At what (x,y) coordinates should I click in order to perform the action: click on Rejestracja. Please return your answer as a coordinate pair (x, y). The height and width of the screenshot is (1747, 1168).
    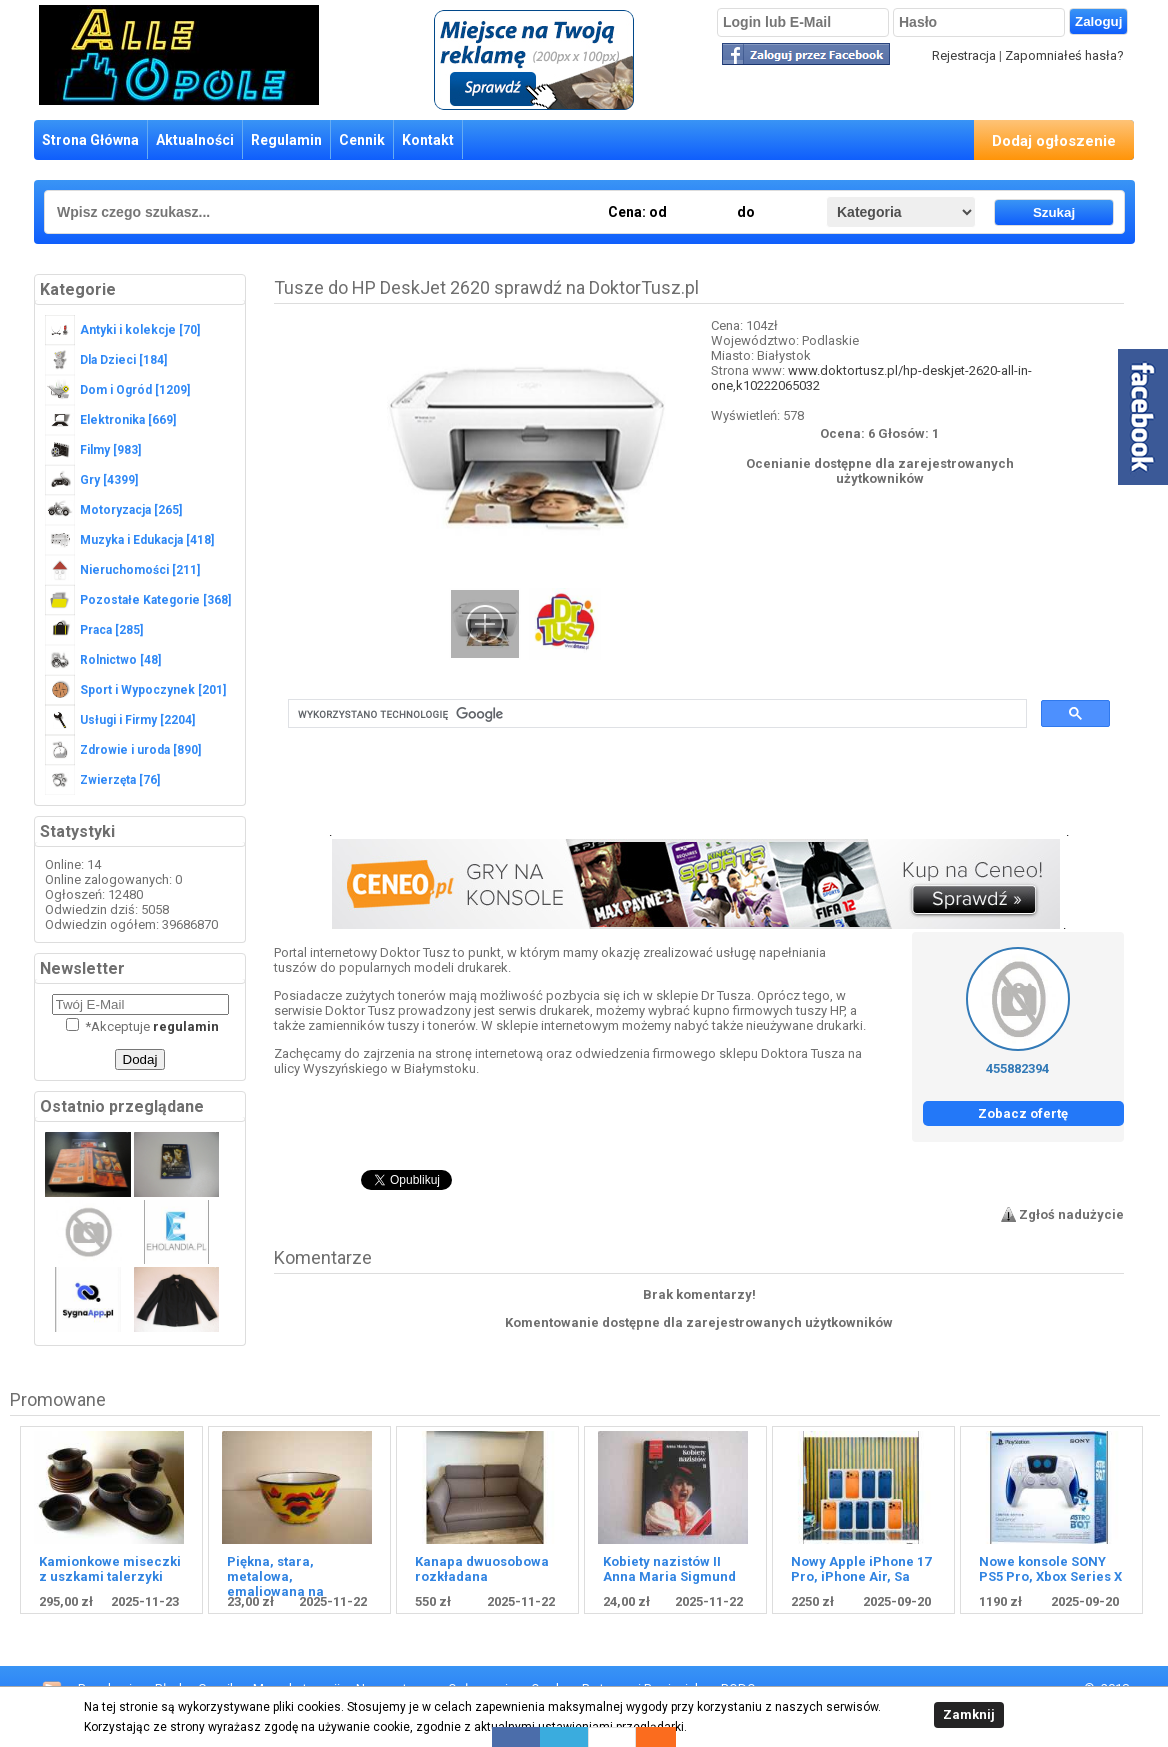
    Looking at the image, I should click on (964, 55).